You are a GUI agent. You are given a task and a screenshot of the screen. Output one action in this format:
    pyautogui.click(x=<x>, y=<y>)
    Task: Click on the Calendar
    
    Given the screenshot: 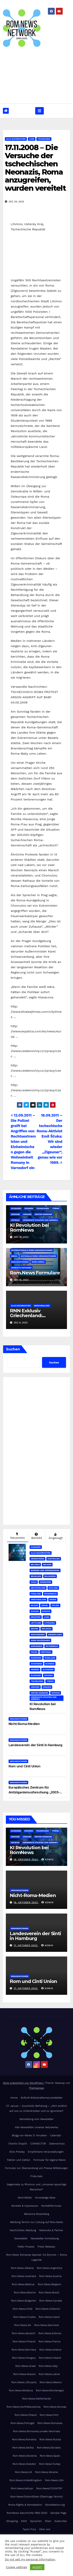 What is the action you would take?
    pyautogui.click(x=55, y=2135)
    